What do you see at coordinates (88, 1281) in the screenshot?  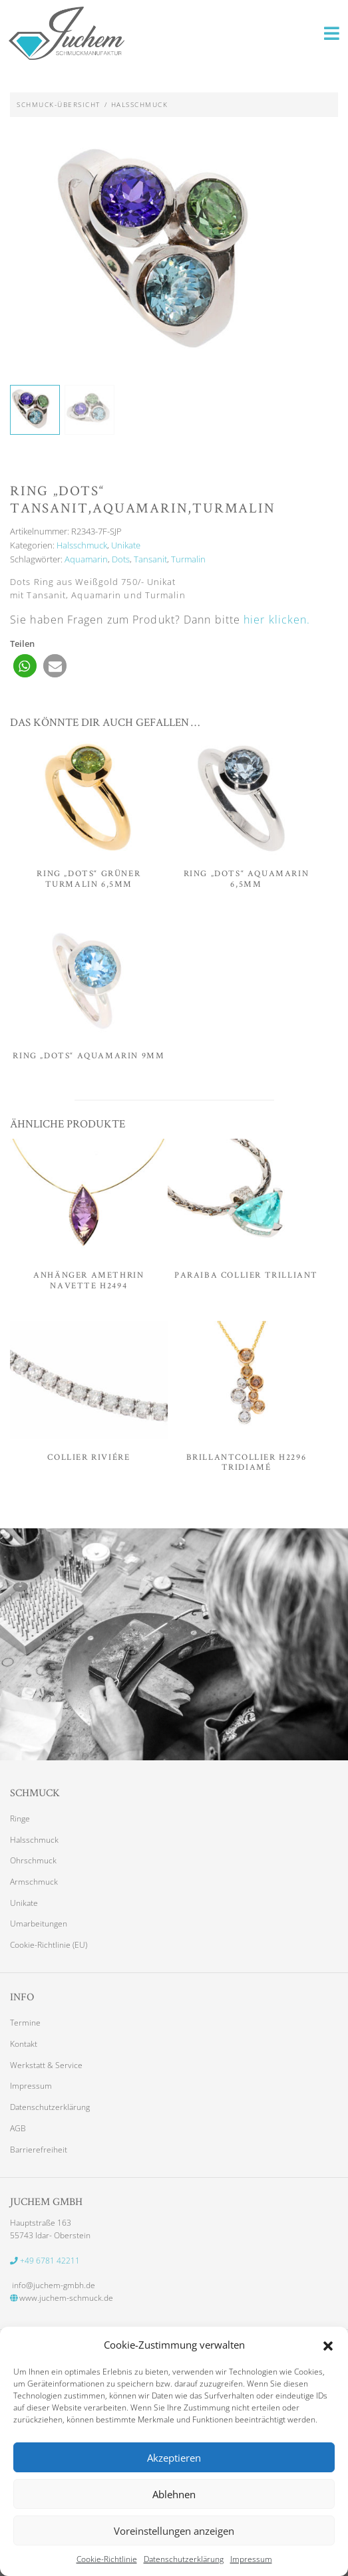 I see `Anhänger Amethrin Navette H2494` at bounding box center [88, 1281].